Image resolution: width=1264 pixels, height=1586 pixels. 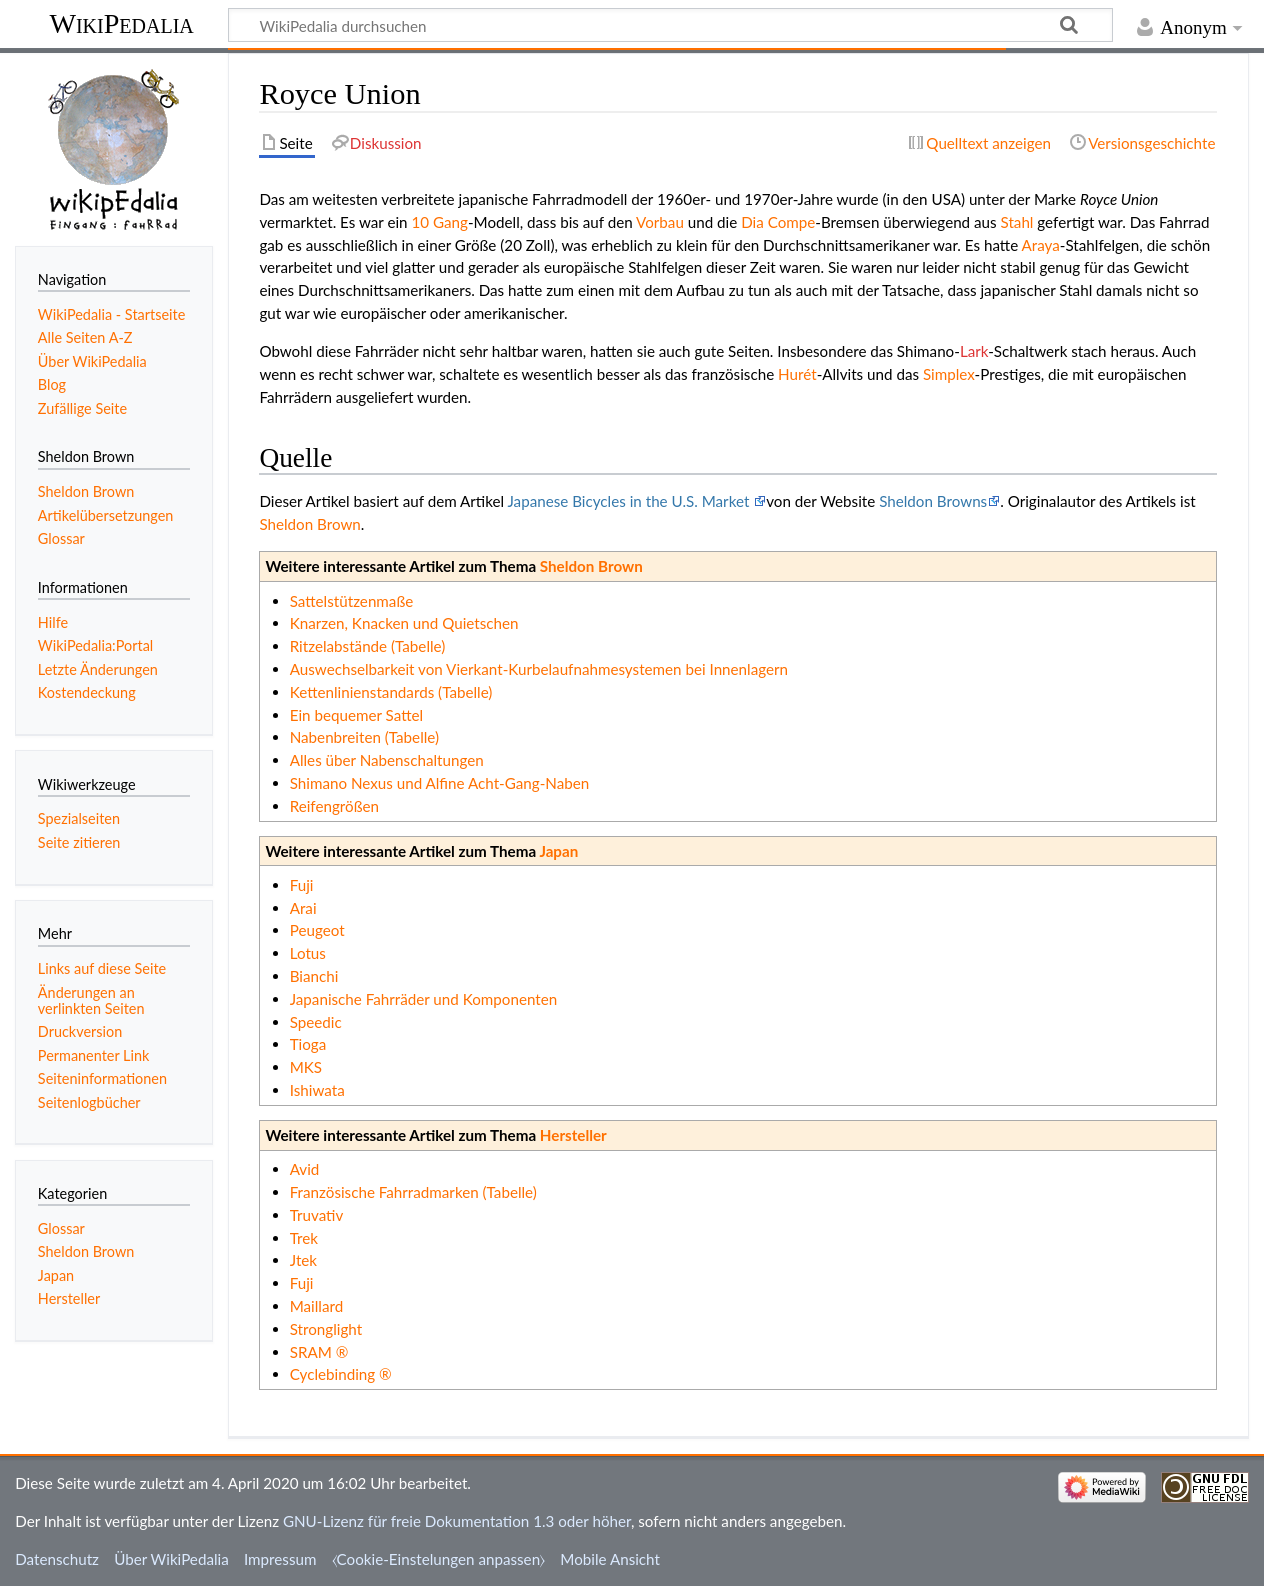 What do you see at coordinates (303, 1260) in the screenshot?
I see `Jtek` at bounding box center [303, 1260].